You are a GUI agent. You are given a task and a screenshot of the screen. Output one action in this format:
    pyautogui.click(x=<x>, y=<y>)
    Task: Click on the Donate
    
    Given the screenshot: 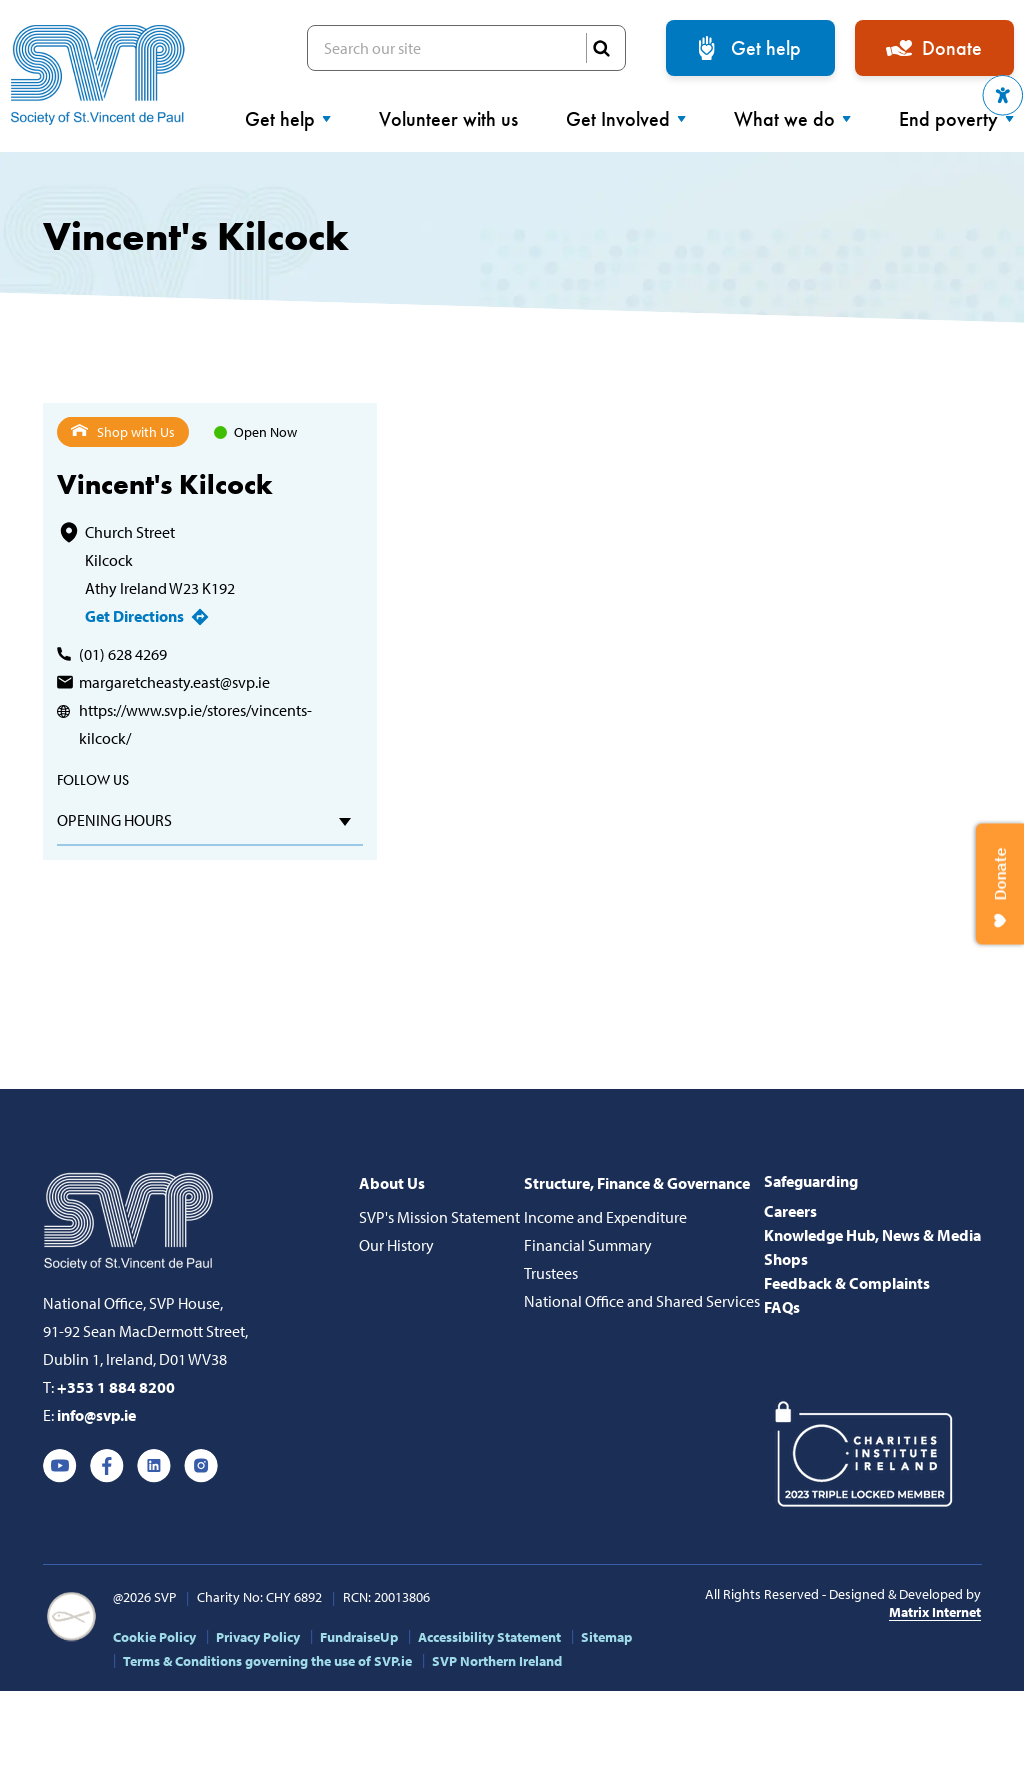 What is the action you would take?
    pyautogui.click(x=952, y=48)
    